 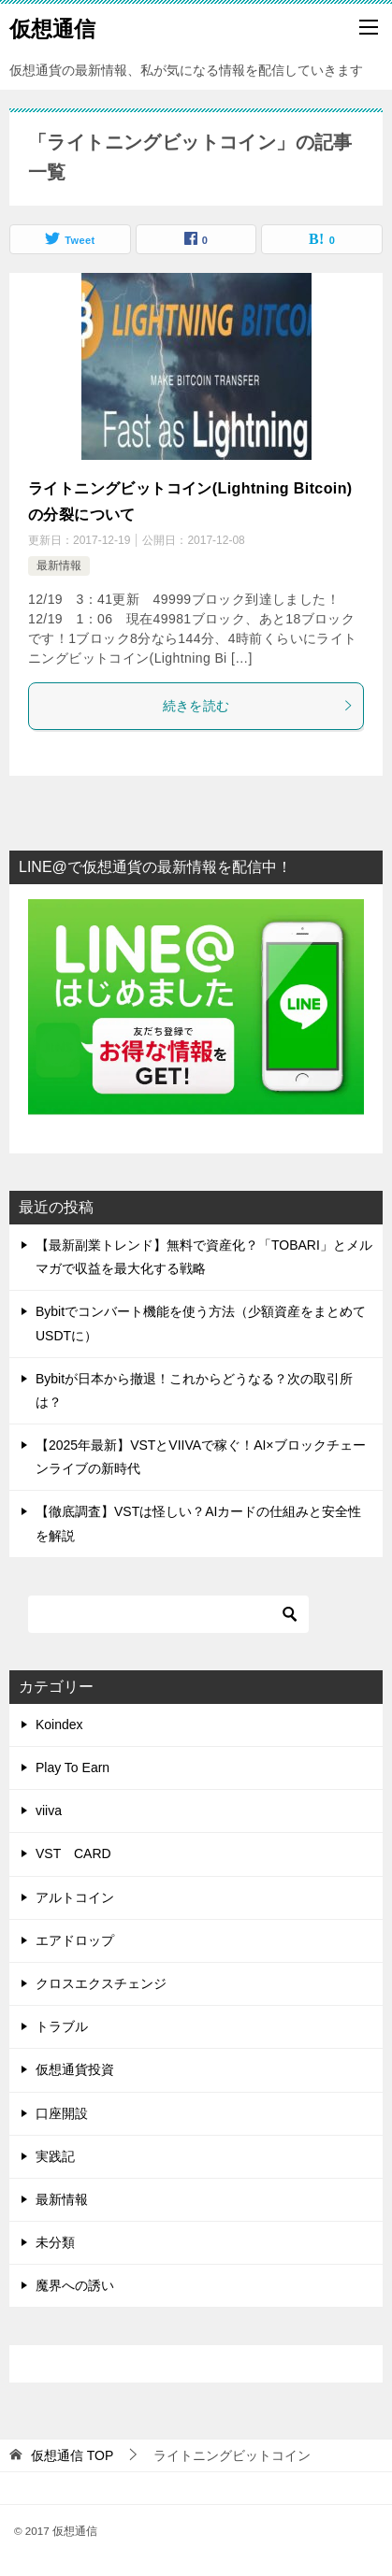 What do you see at coordinates (52, 27) in the screenshot?
I see `仮想通信` at bounding box center [52, 27].